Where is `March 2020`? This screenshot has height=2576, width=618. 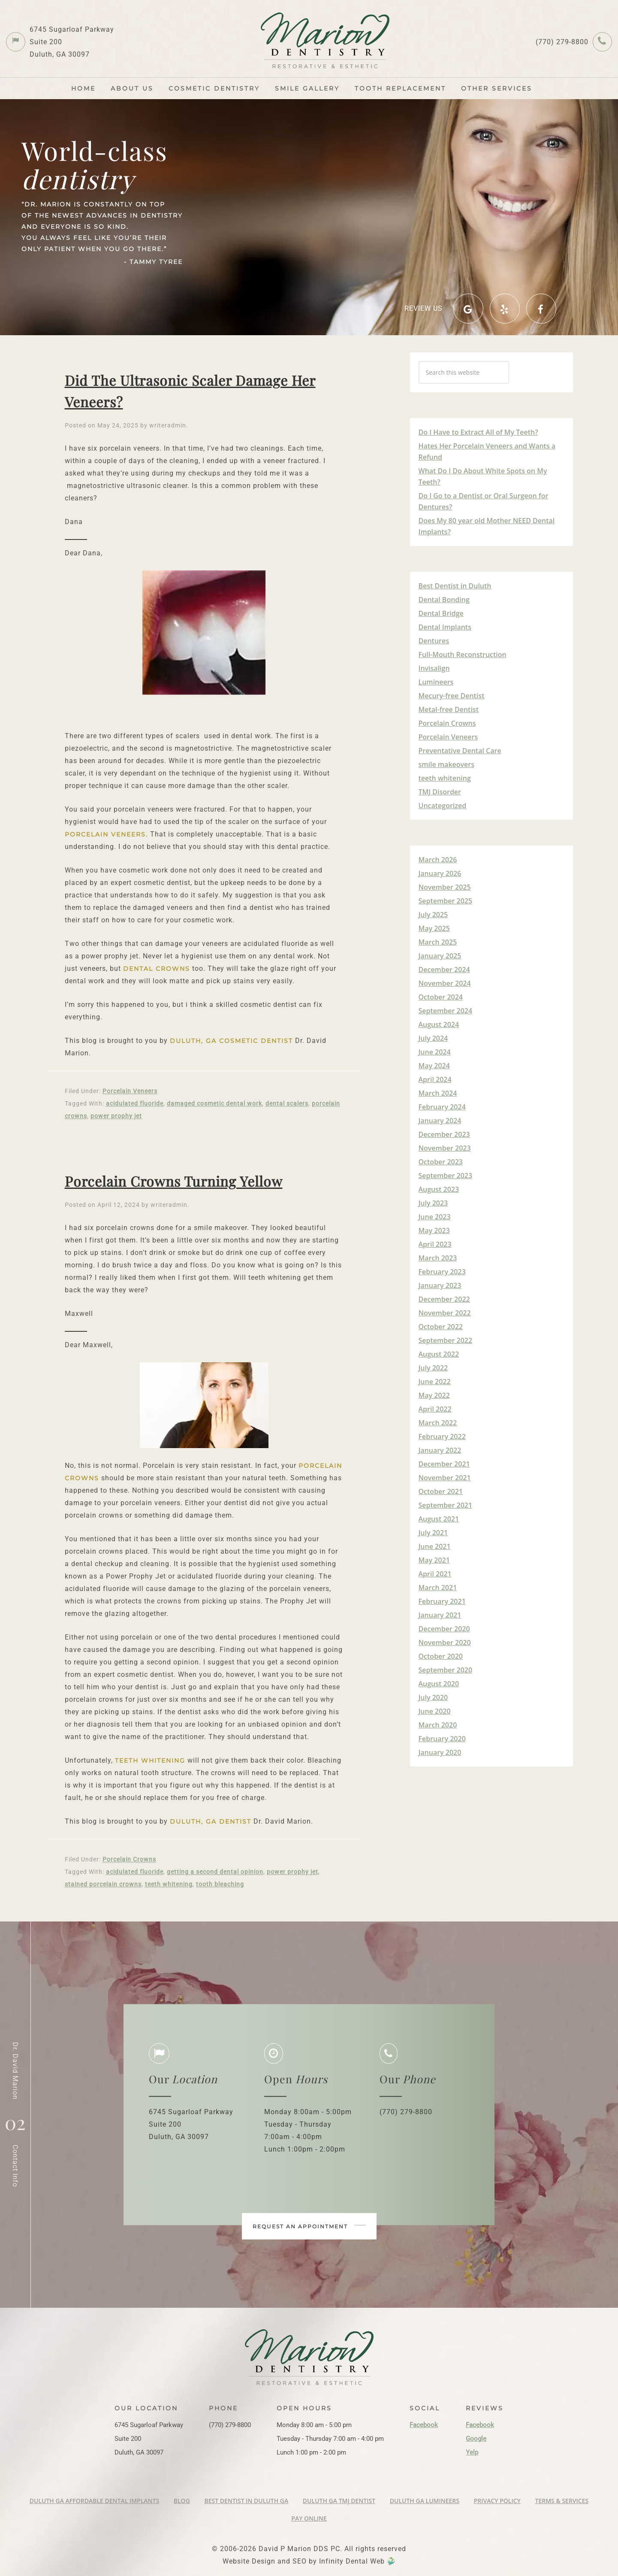
March 2020 is located at coordinates (438, 1725).